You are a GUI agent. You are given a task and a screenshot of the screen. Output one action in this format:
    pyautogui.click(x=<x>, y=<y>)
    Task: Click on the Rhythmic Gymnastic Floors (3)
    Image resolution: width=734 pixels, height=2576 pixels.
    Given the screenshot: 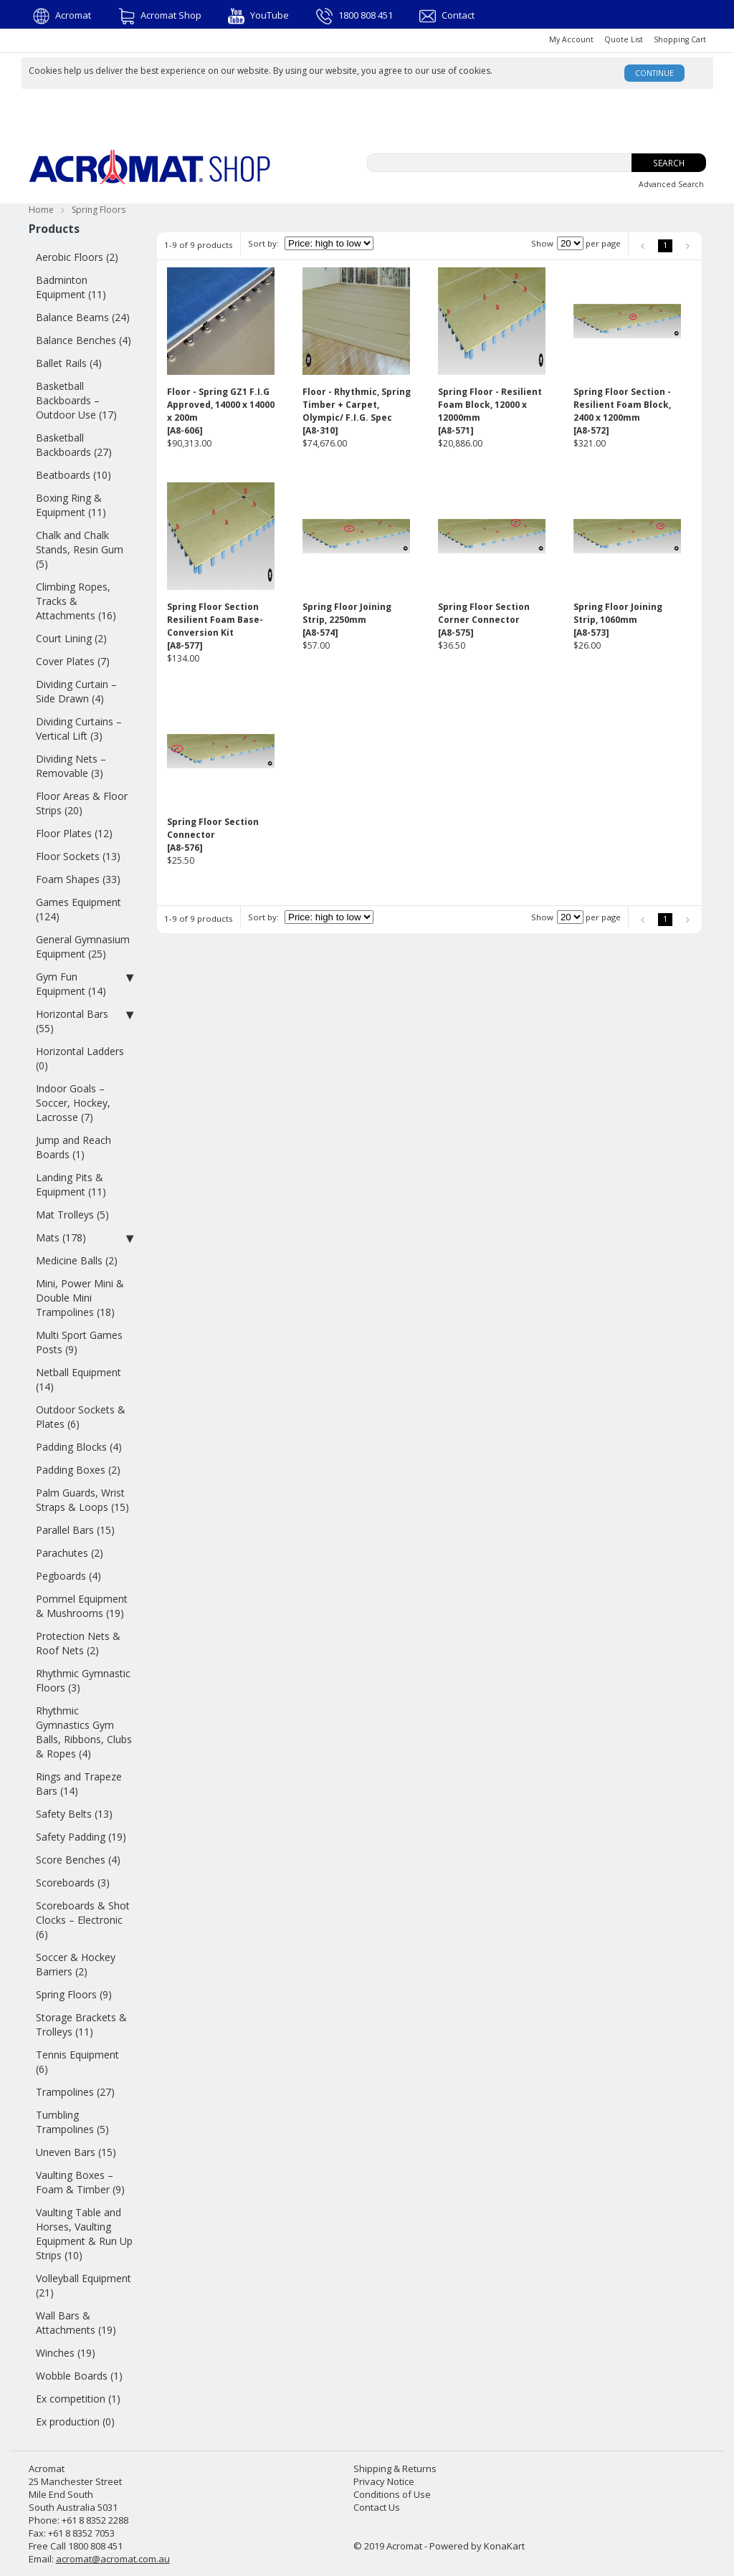 What is the action you would take?
    pyautogui.click(x=83, y=1680)
    